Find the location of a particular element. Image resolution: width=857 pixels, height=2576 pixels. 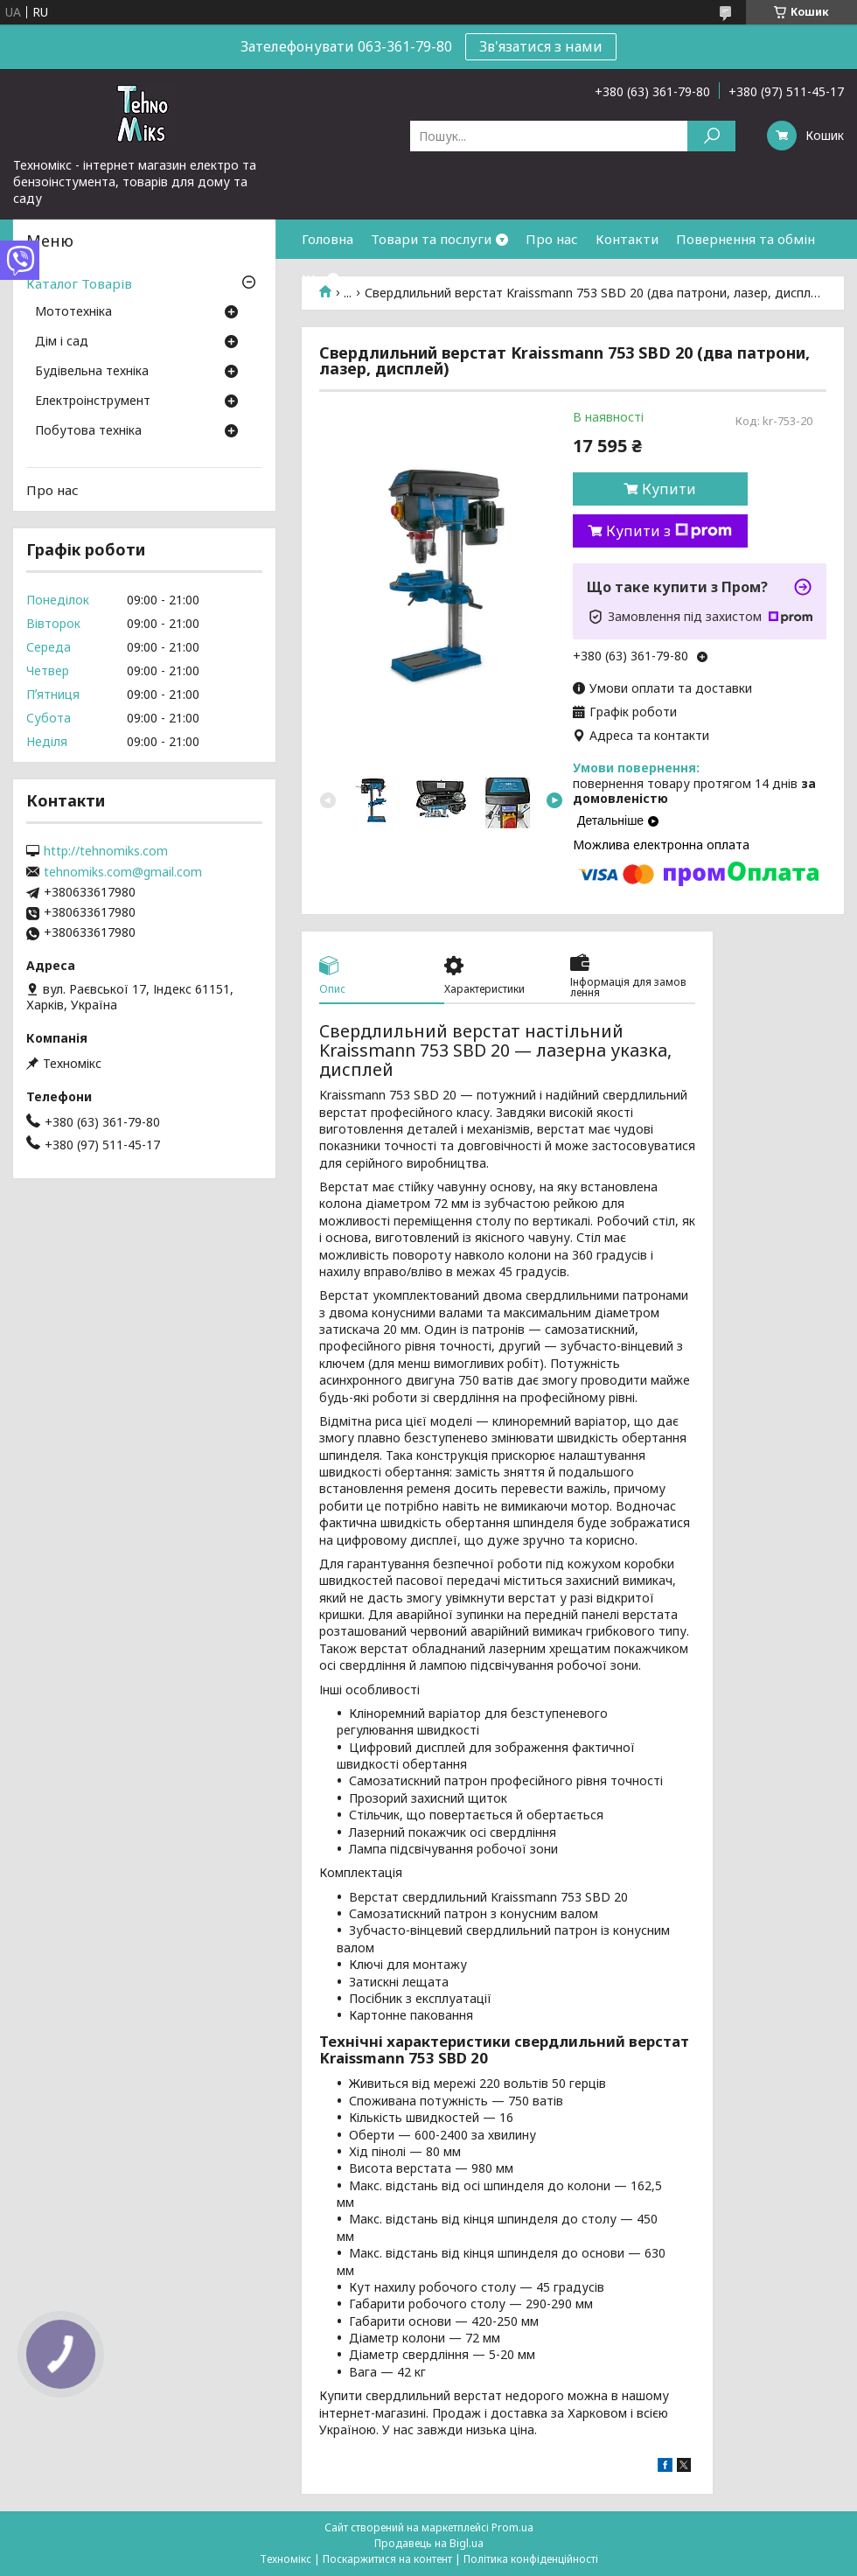

Товари та послуги is located at coordinates (431, 239).